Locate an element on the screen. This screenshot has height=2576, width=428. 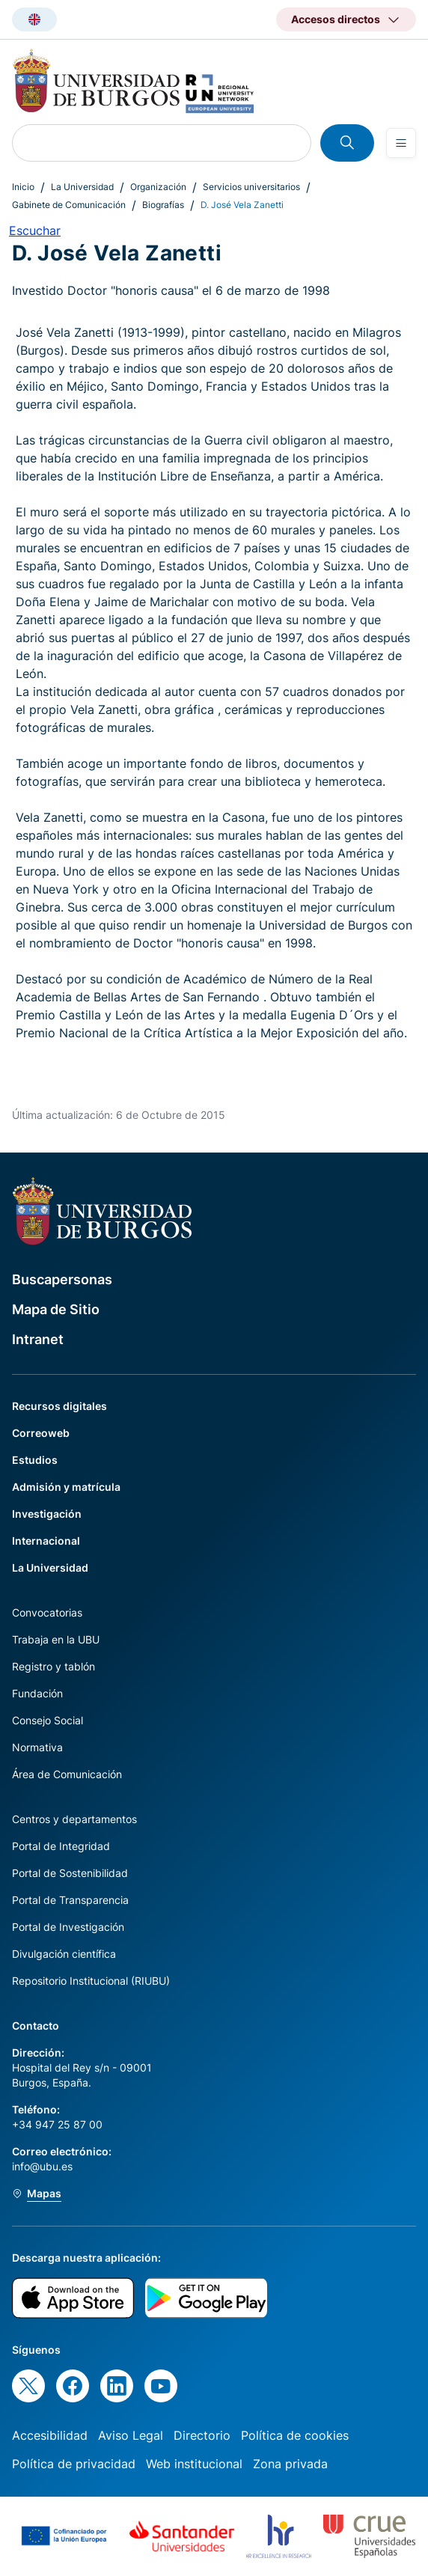
Zona privada is located at coordinates (290, 2463).